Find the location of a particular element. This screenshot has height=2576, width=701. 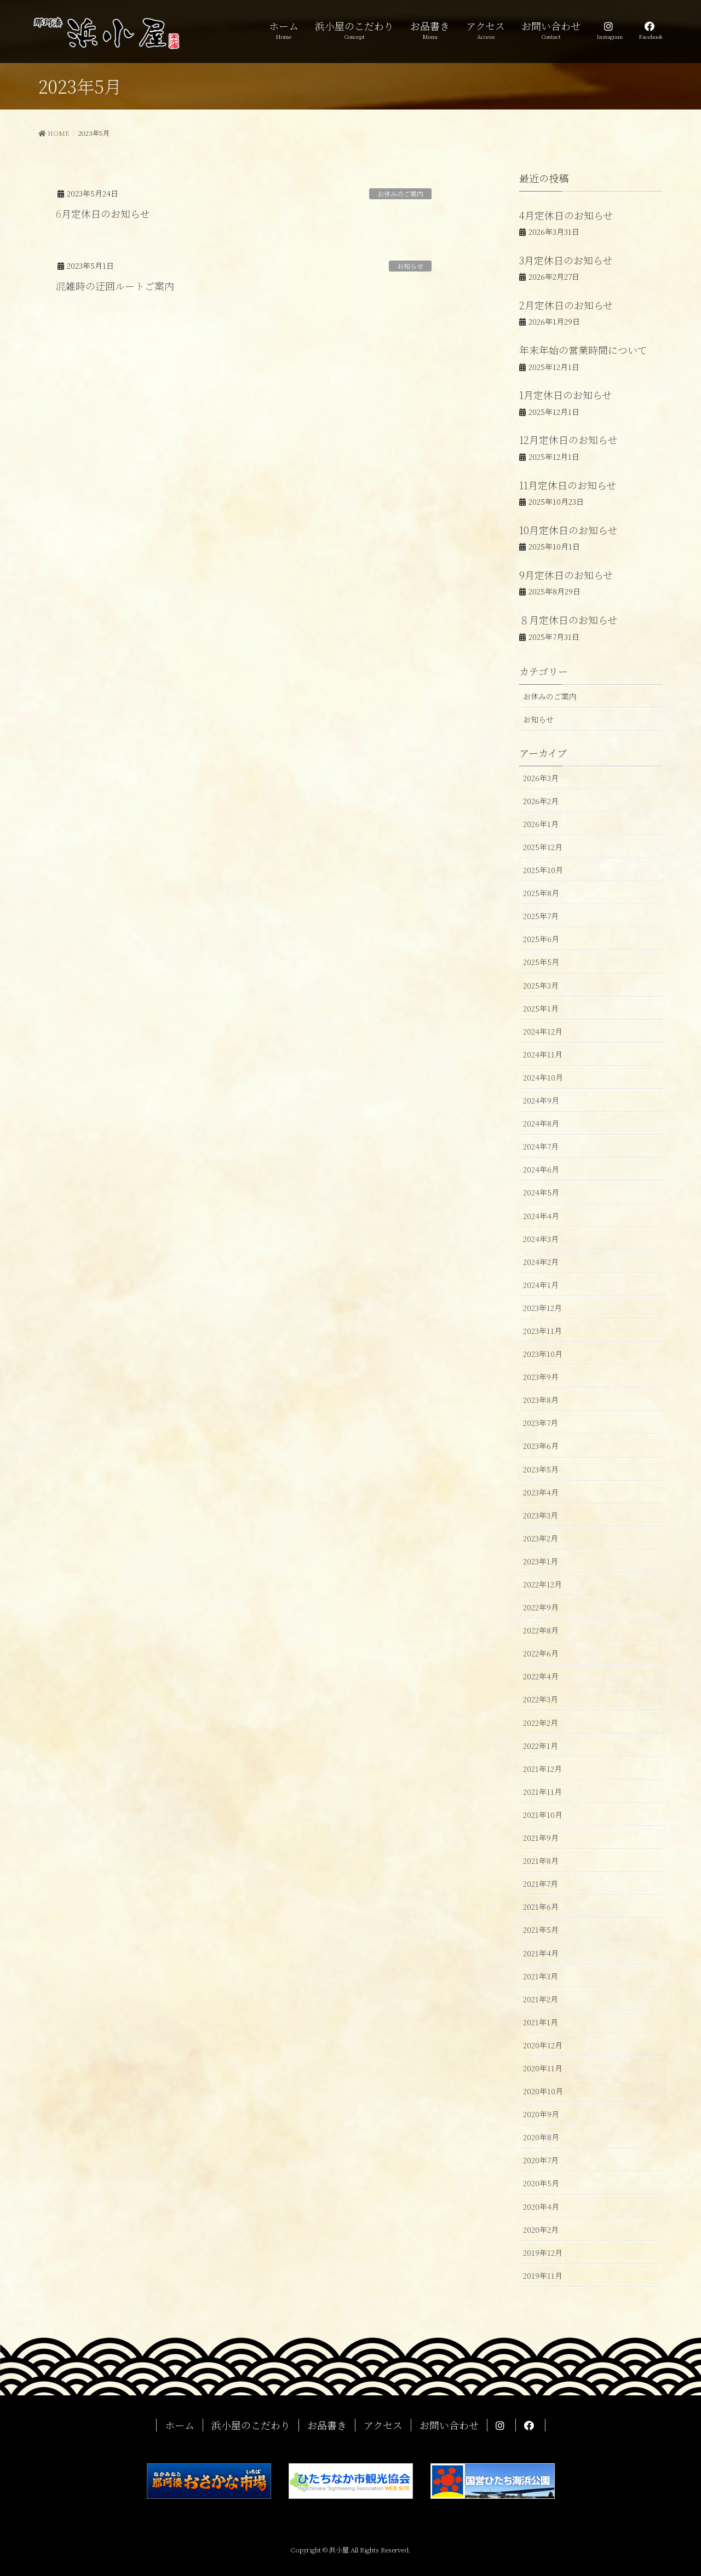

浜小屋のこだわり is located at coordinates (250, 2425).